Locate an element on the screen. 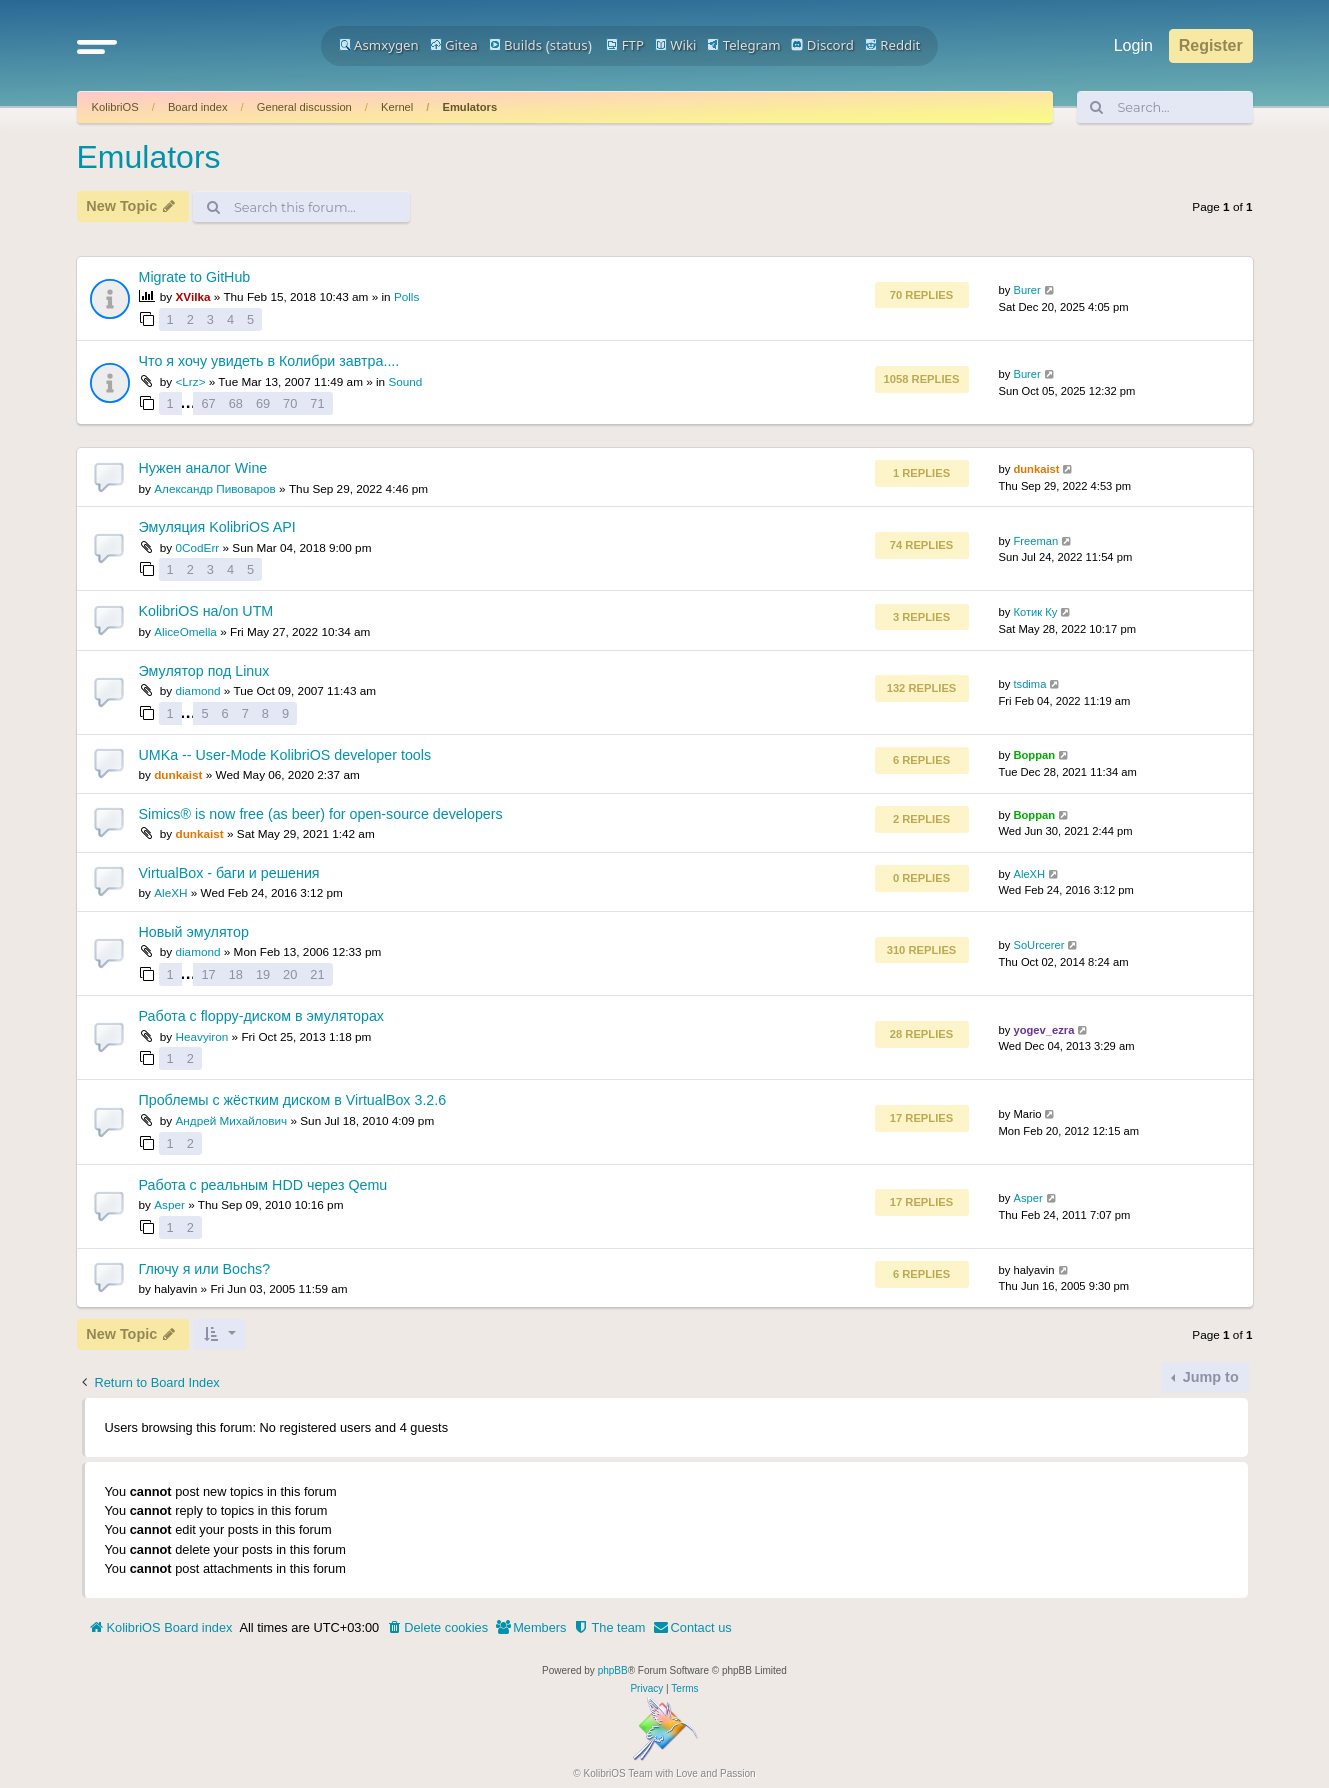 The height and width of the screenshot is (1788, 1329). 0CodErr is located at coordinates (197, 547).